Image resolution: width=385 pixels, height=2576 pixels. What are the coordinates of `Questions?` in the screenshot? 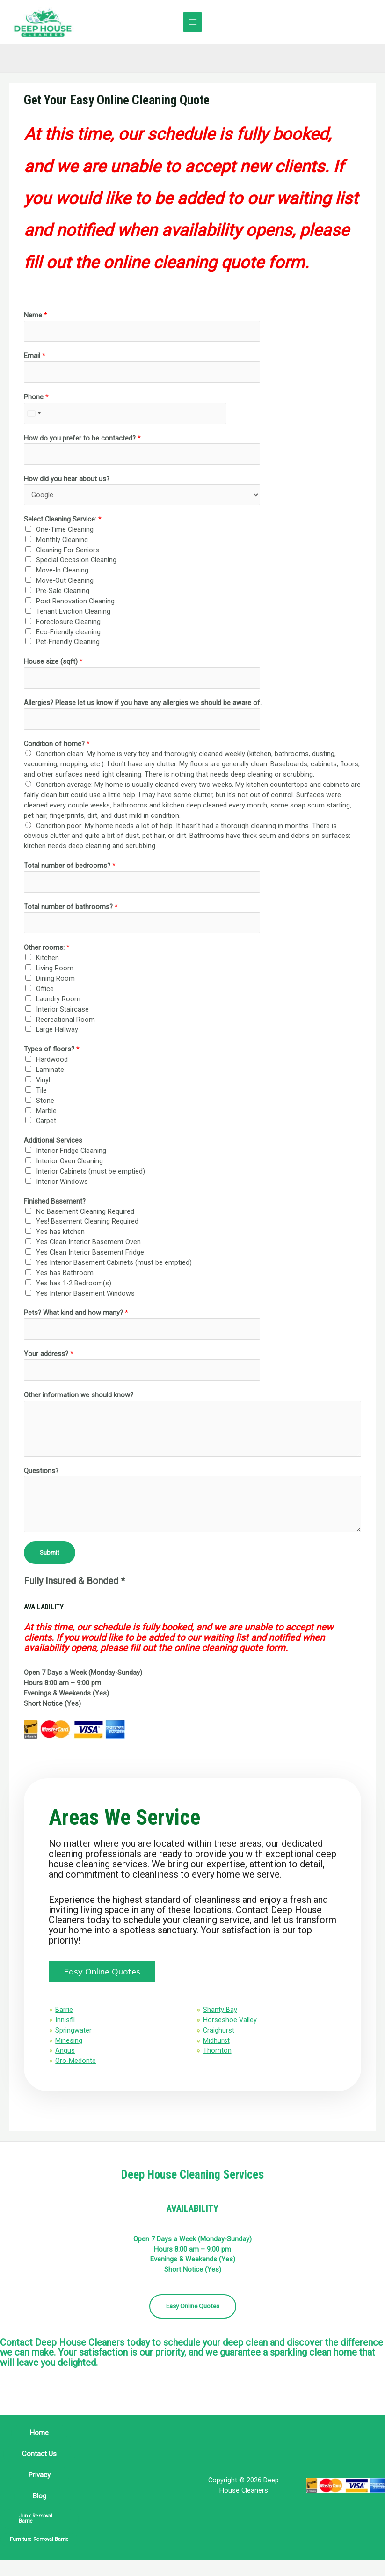 It's located at (41, 1472).